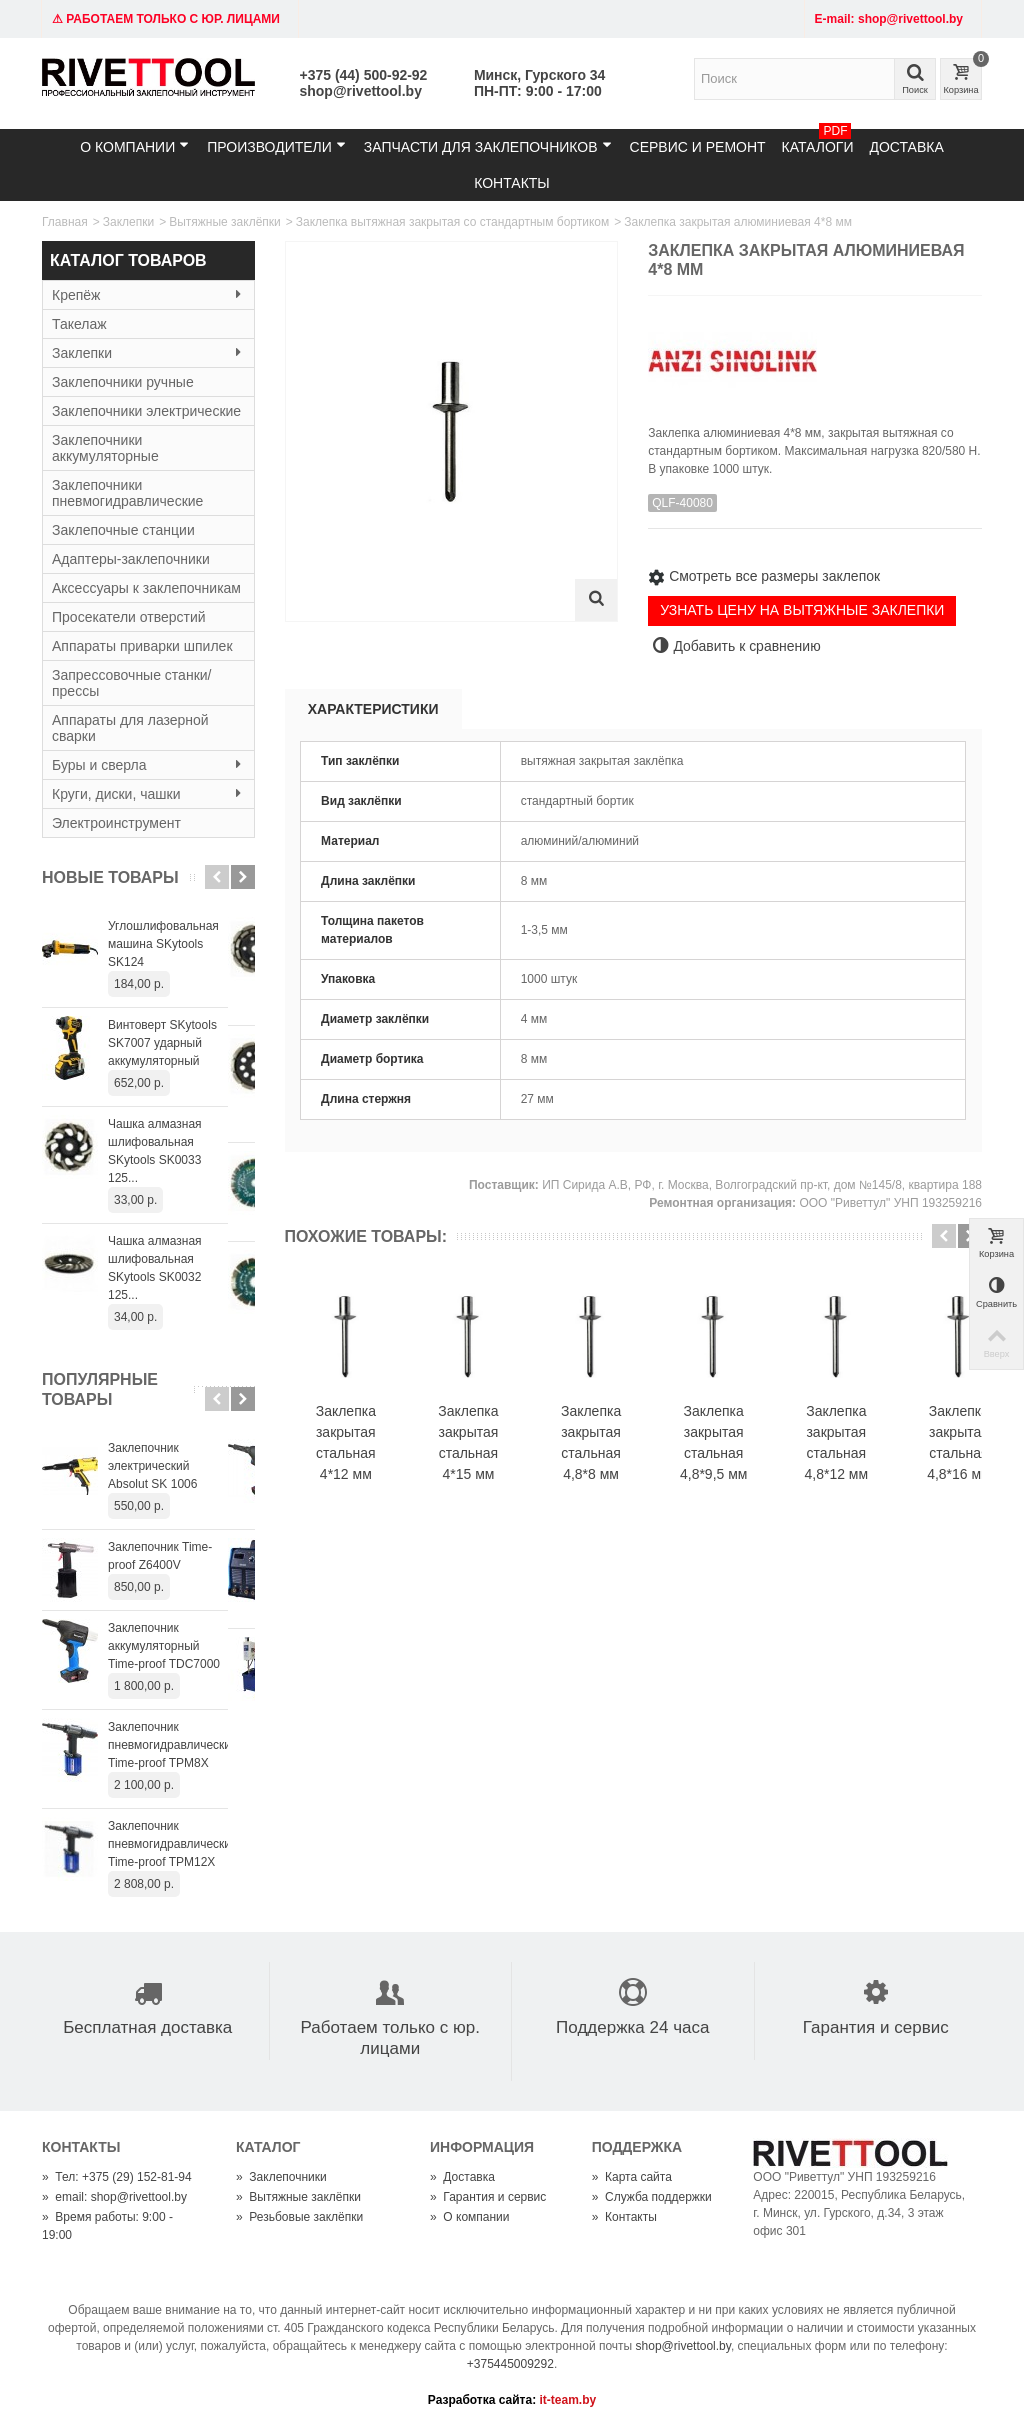  What do you see at coordinates (148, 295) in the screenshot?
I see `Крепёж` at bounding box center [148, 295].